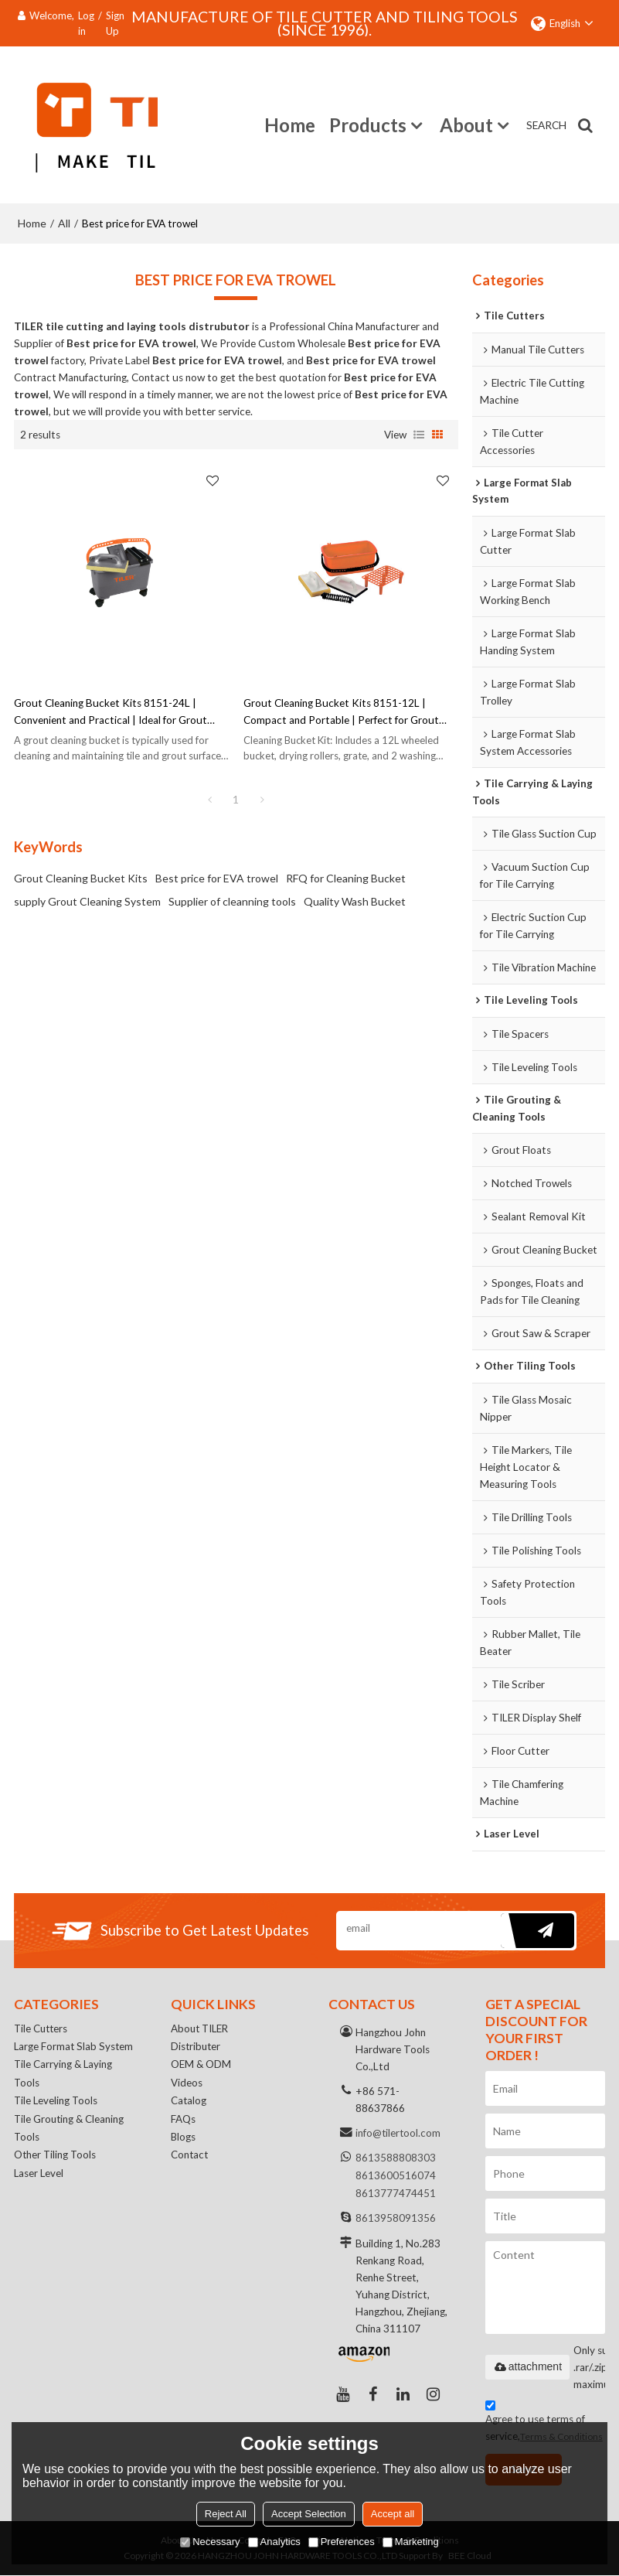 Image resolution: width=619 pixels, height=2576 pixels. What do you see at coordinates (197, 2048) in the screenshot?
I see `Distributer` at bounding box center [197, 2048].